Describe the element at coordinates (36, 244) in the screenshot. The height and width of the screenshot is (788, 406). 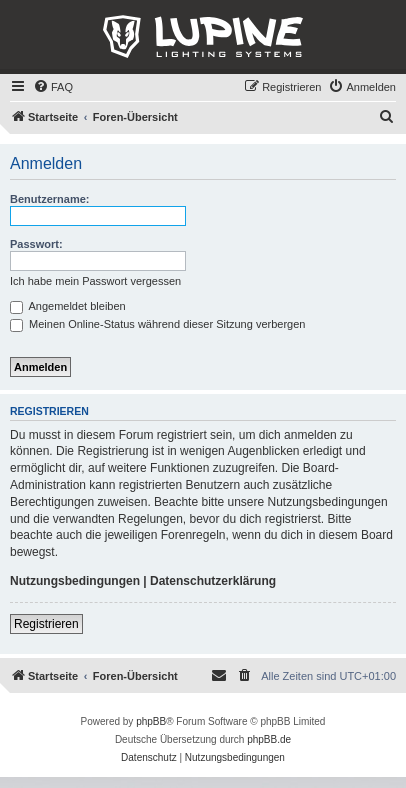
I see `Passwort:` at that location.